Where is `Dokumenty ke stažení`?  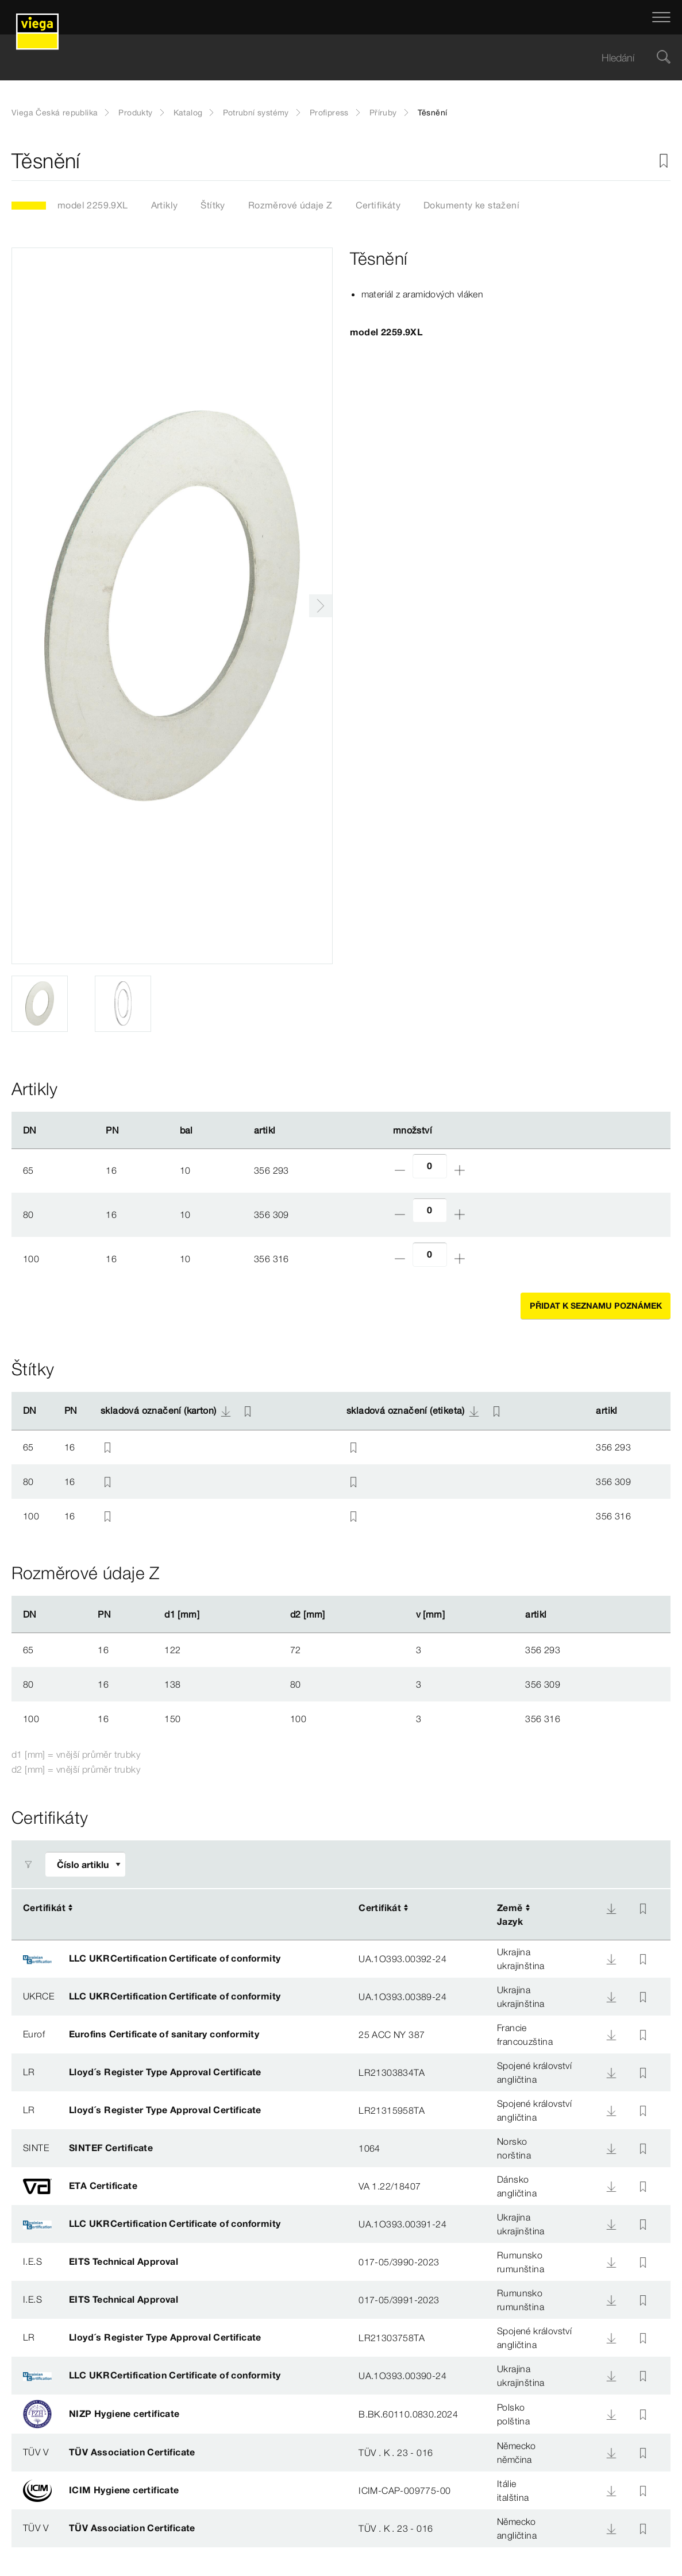 Dokumenty ke stažení is located at coordinates (471, 205).